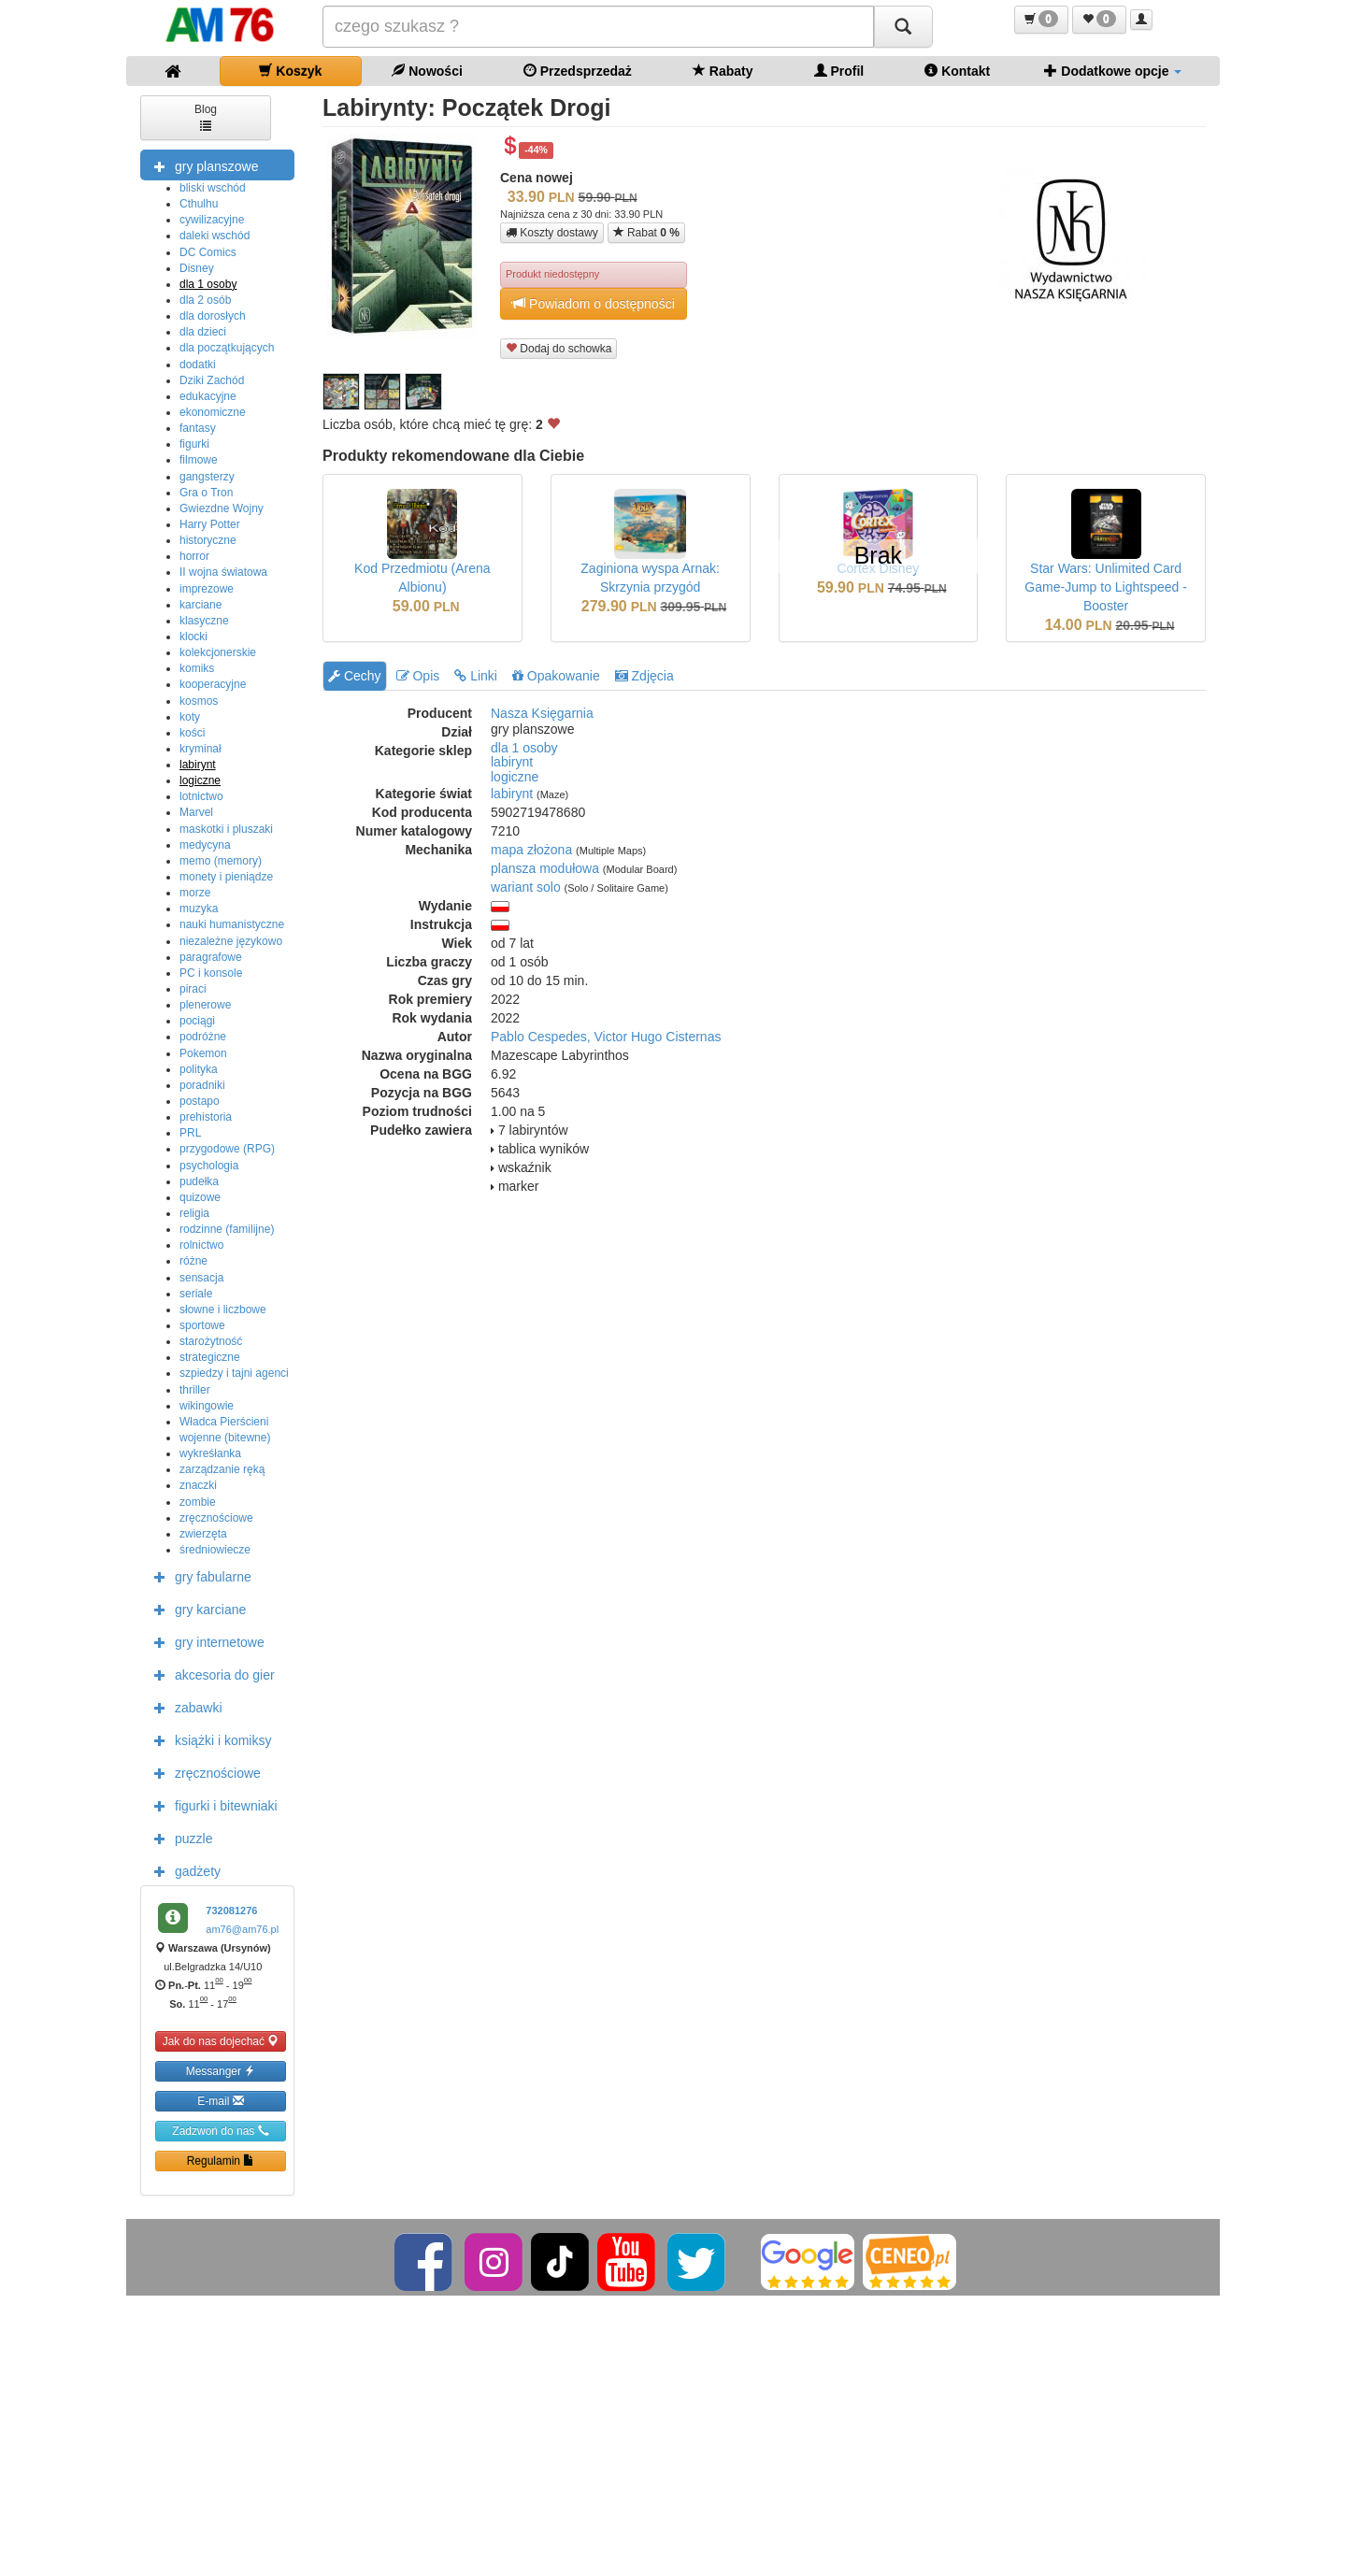 This screenshot has height=2576, width=1346. Describe the element at coordinates (220, 2131) in the screenshot. I see `Zadzwoń do nas [button]` at that location.